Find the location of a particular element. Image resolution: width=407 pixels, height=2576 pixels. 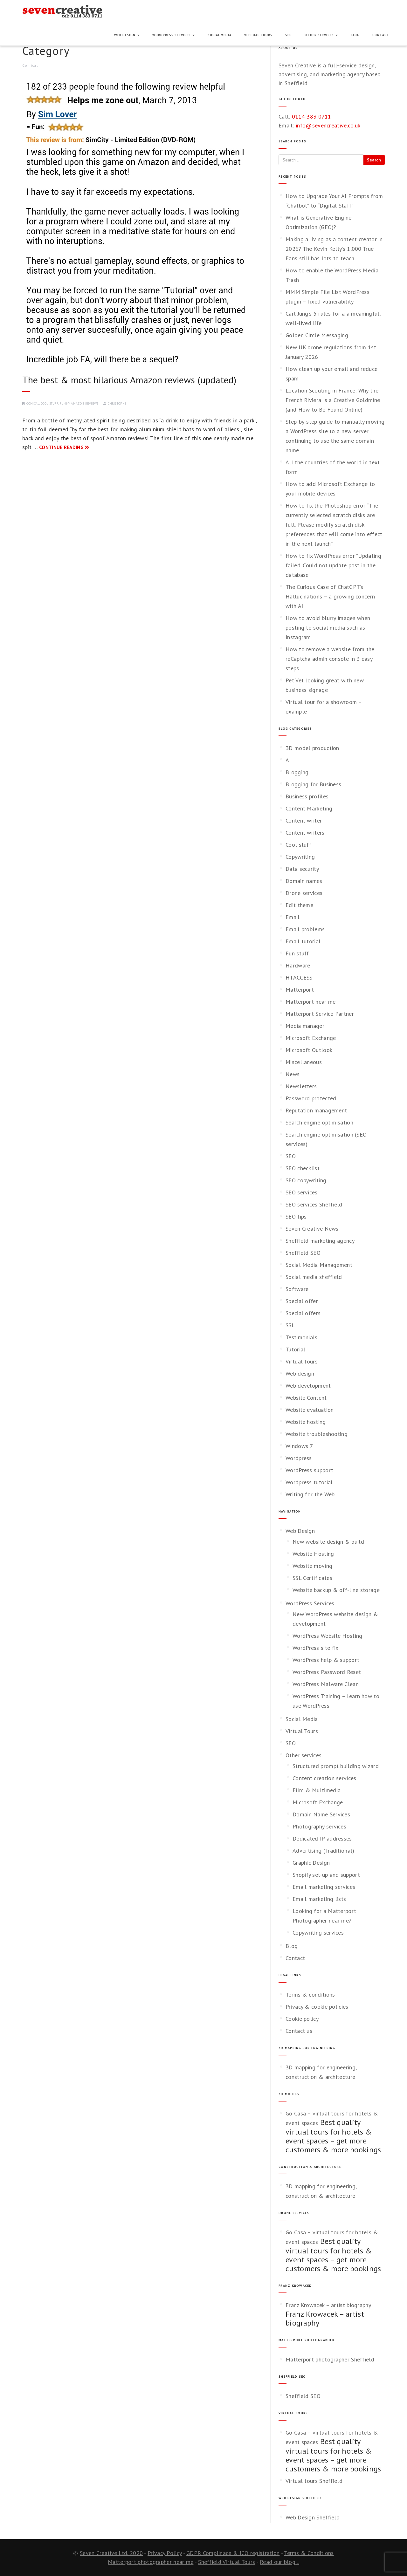

Email marketing services is located at coordinates (324, 1886).